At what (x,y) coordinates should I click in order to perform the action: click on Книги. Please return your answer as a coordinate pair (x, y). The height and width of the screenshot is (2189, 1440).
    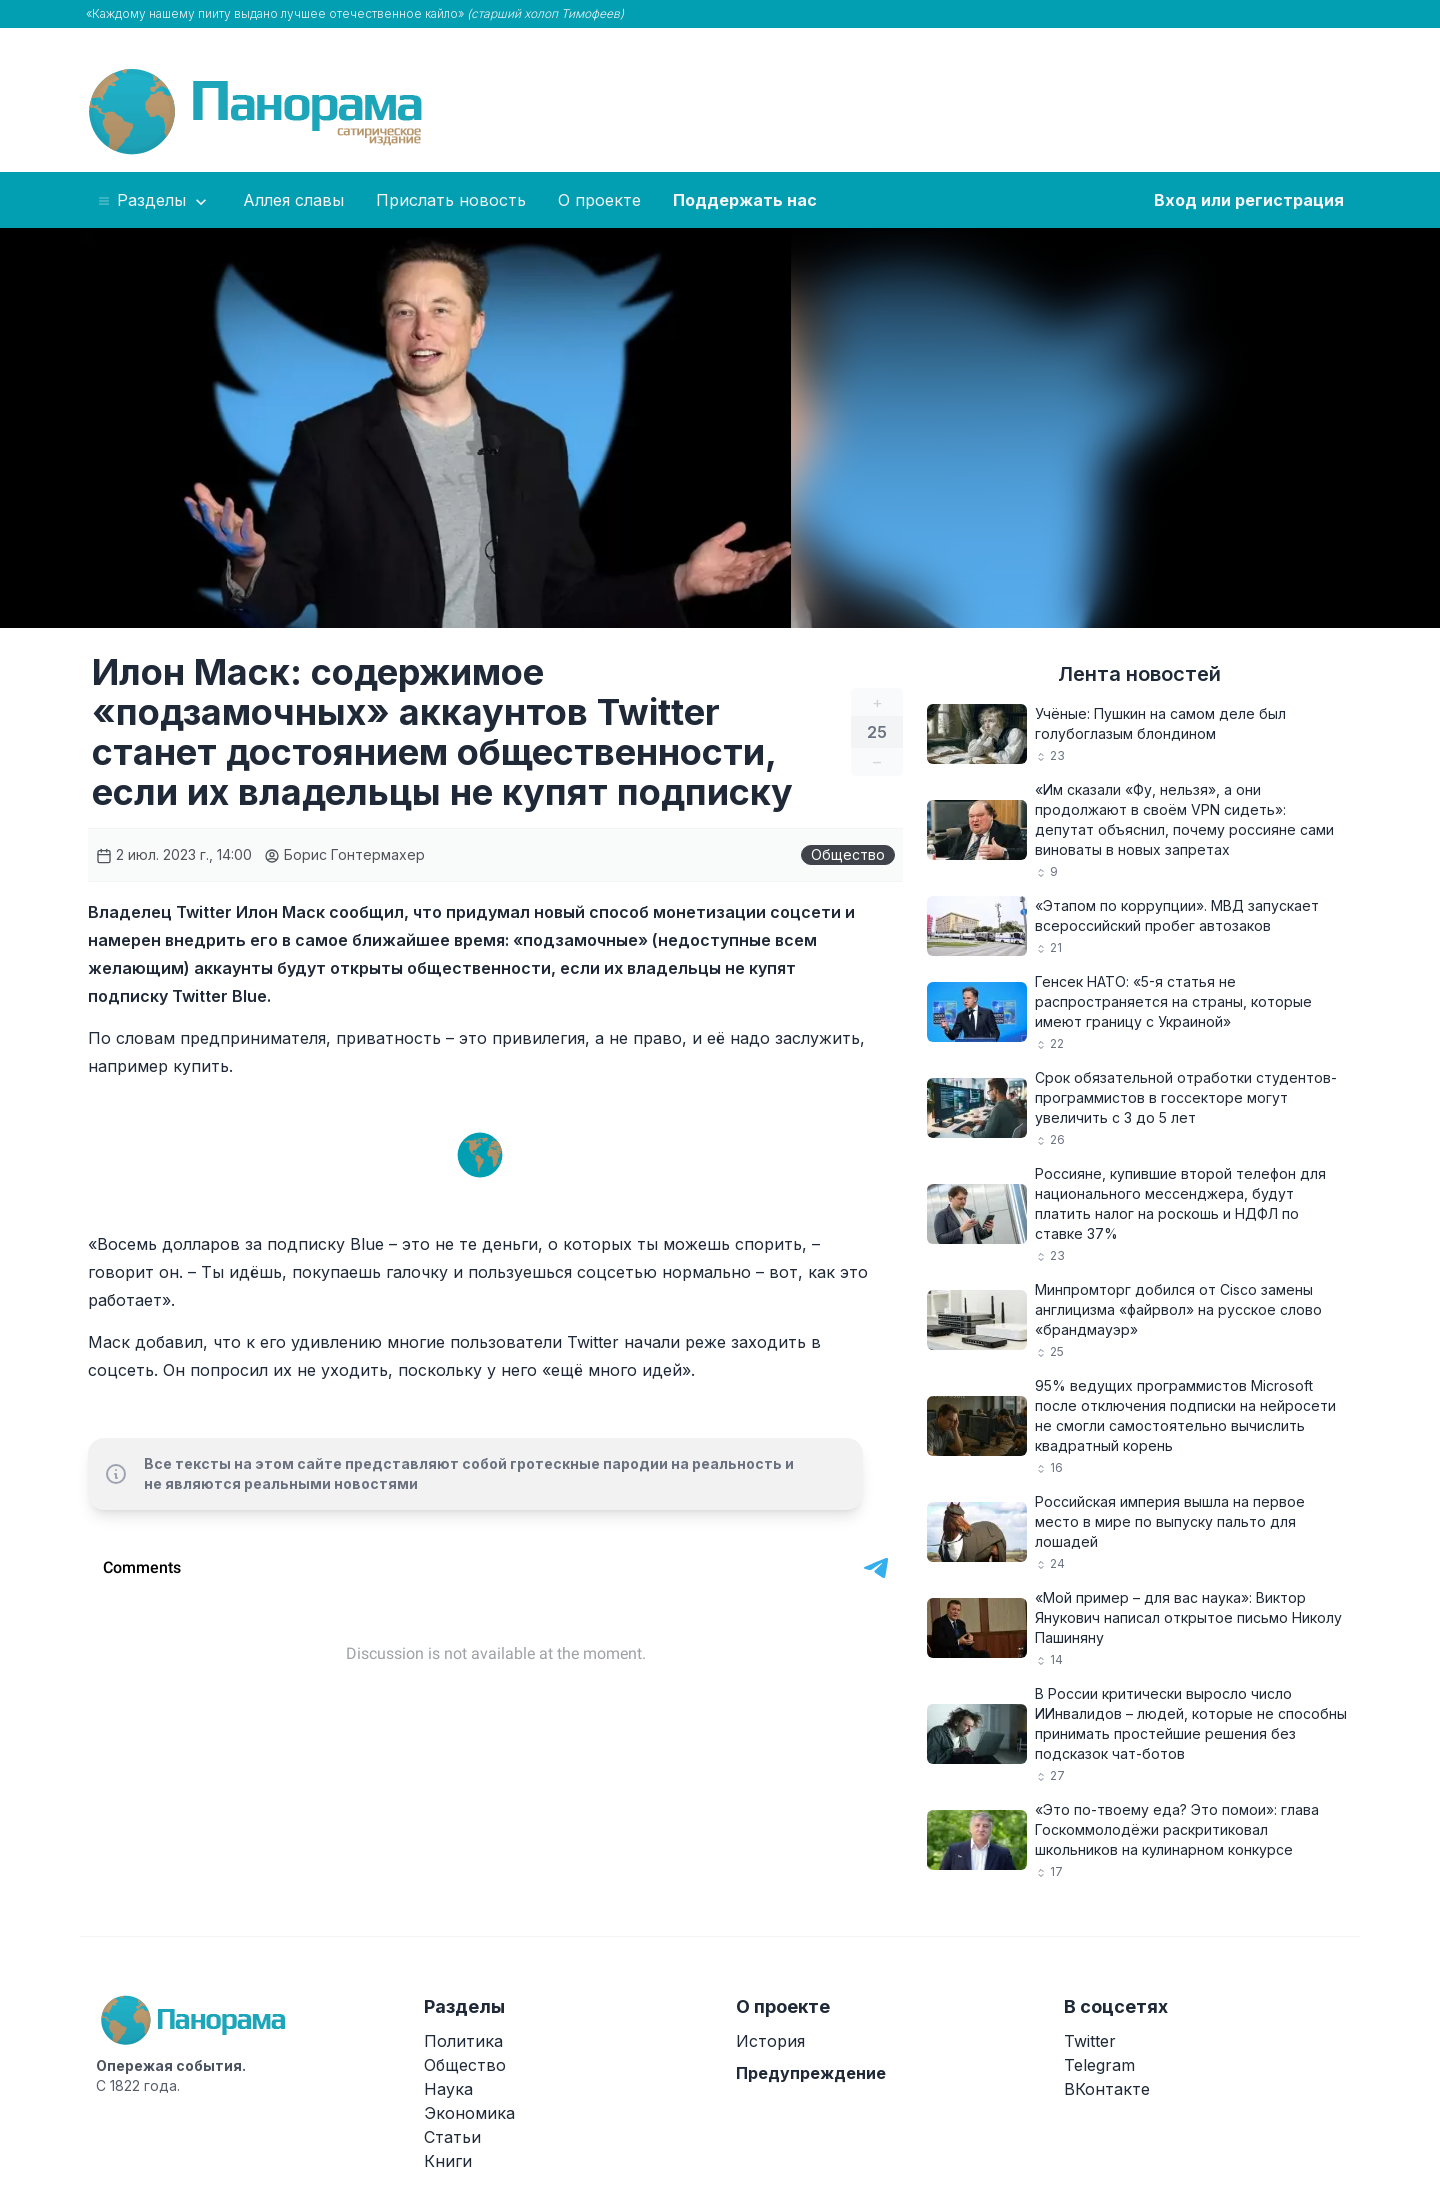
    Looking at the image, I should click on (448, 2161).